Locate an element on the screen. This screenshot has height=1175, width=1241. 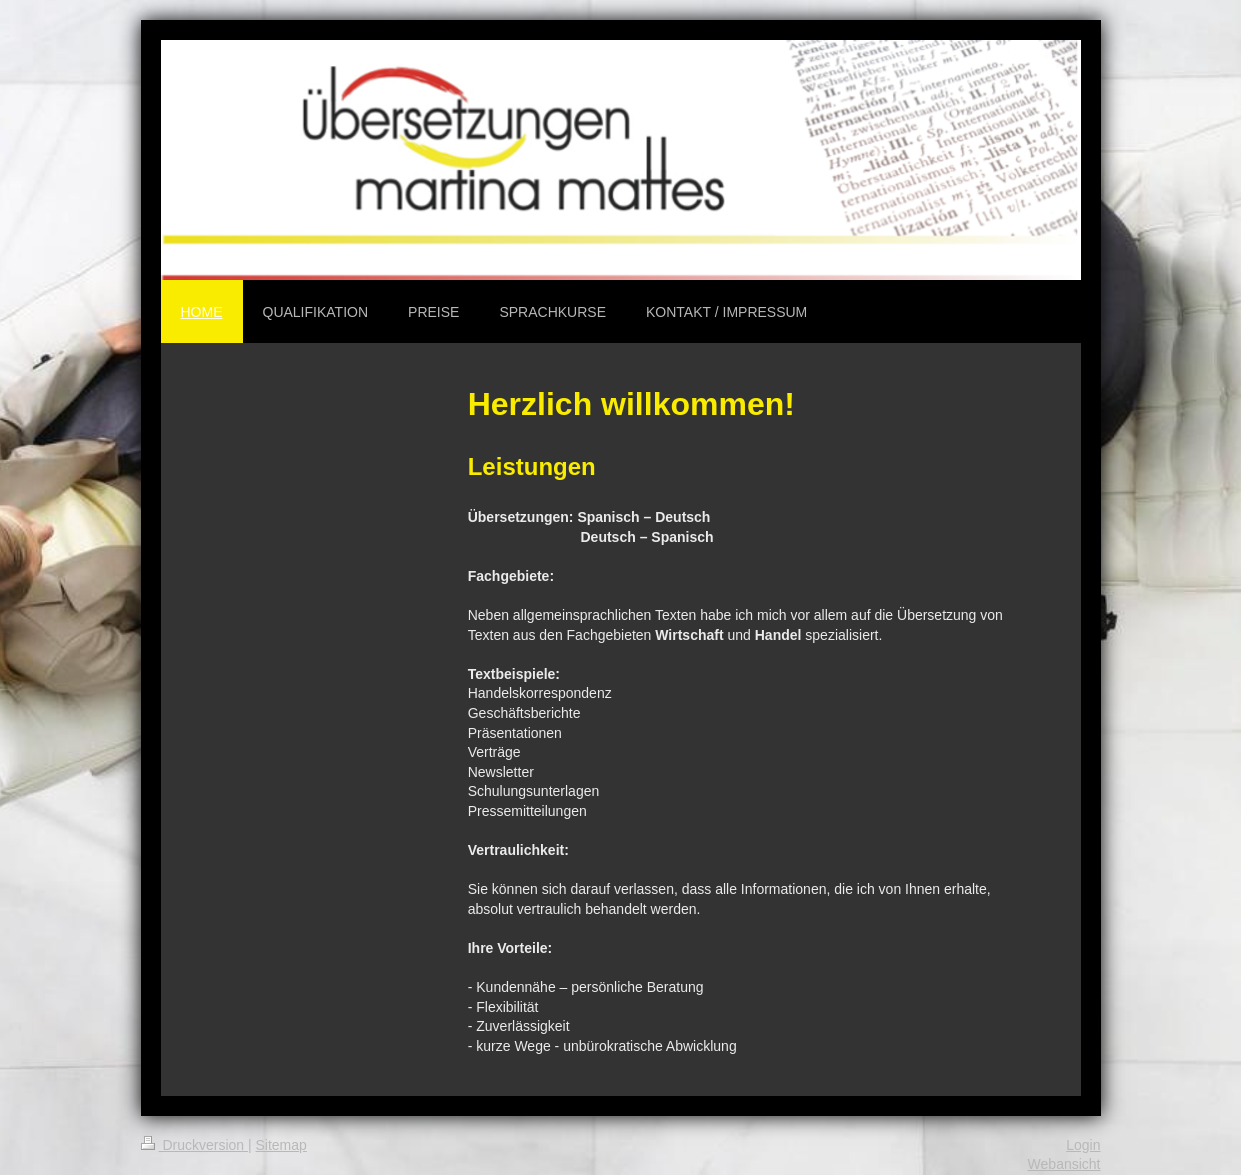
Sitemap is located at coordinates (281, 1145).